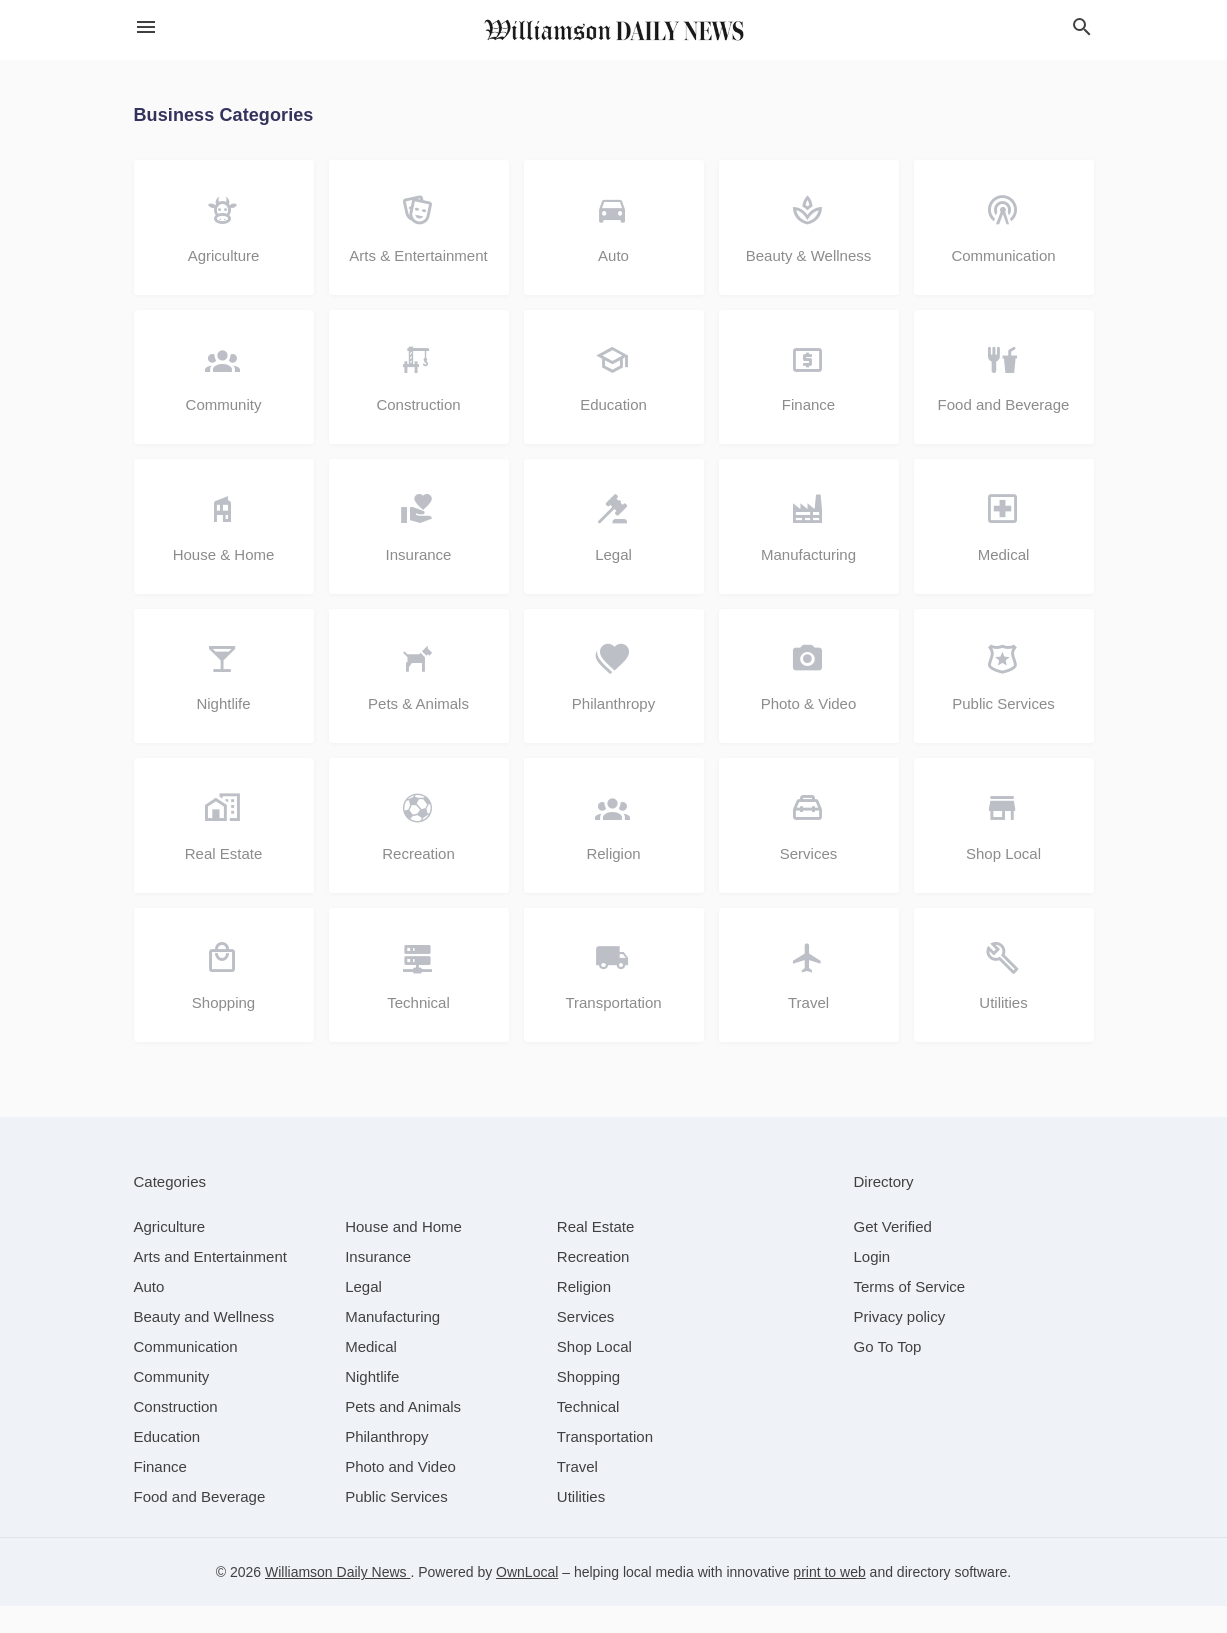 This screenshot has height=1633, width=1227. Describe the element at coordinates (372, 1403) in the screenshot. I see `[category Nightlife]` at that location.